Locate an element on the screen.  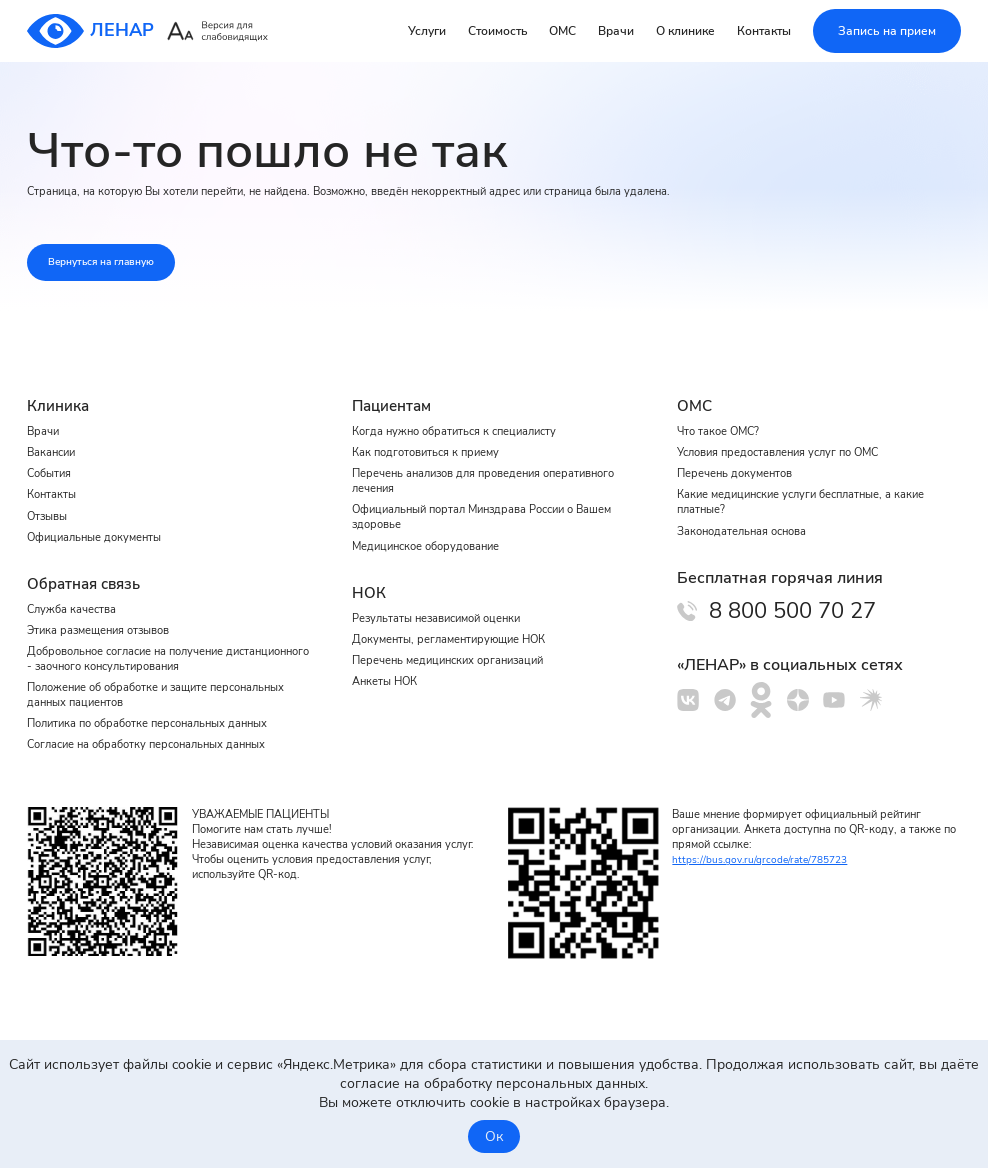
Перечень анализов для проведения оперативного лечения is located at coordinates (456, 464).